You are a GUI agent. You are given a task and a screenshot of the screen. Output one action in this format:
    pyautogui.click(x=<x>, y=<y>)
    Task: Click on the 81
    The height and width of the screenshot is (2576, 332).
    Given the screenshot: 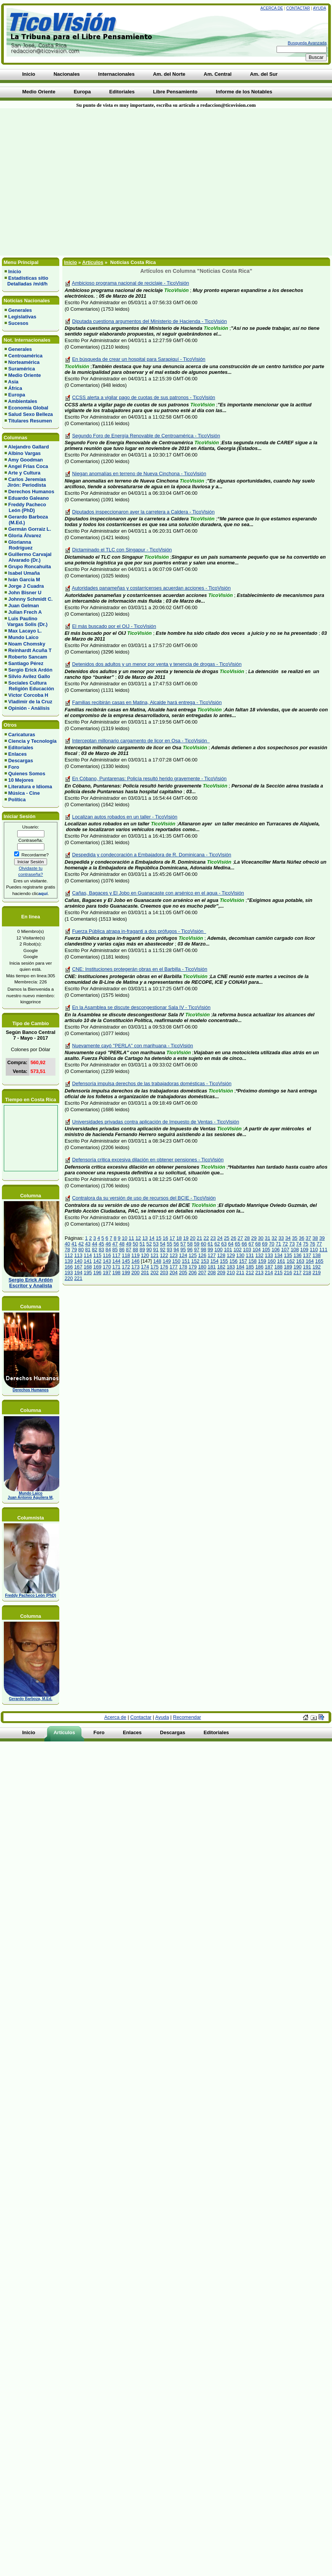 What is the action you would take?
    pyautogui.click(x=87, y=1249)
    